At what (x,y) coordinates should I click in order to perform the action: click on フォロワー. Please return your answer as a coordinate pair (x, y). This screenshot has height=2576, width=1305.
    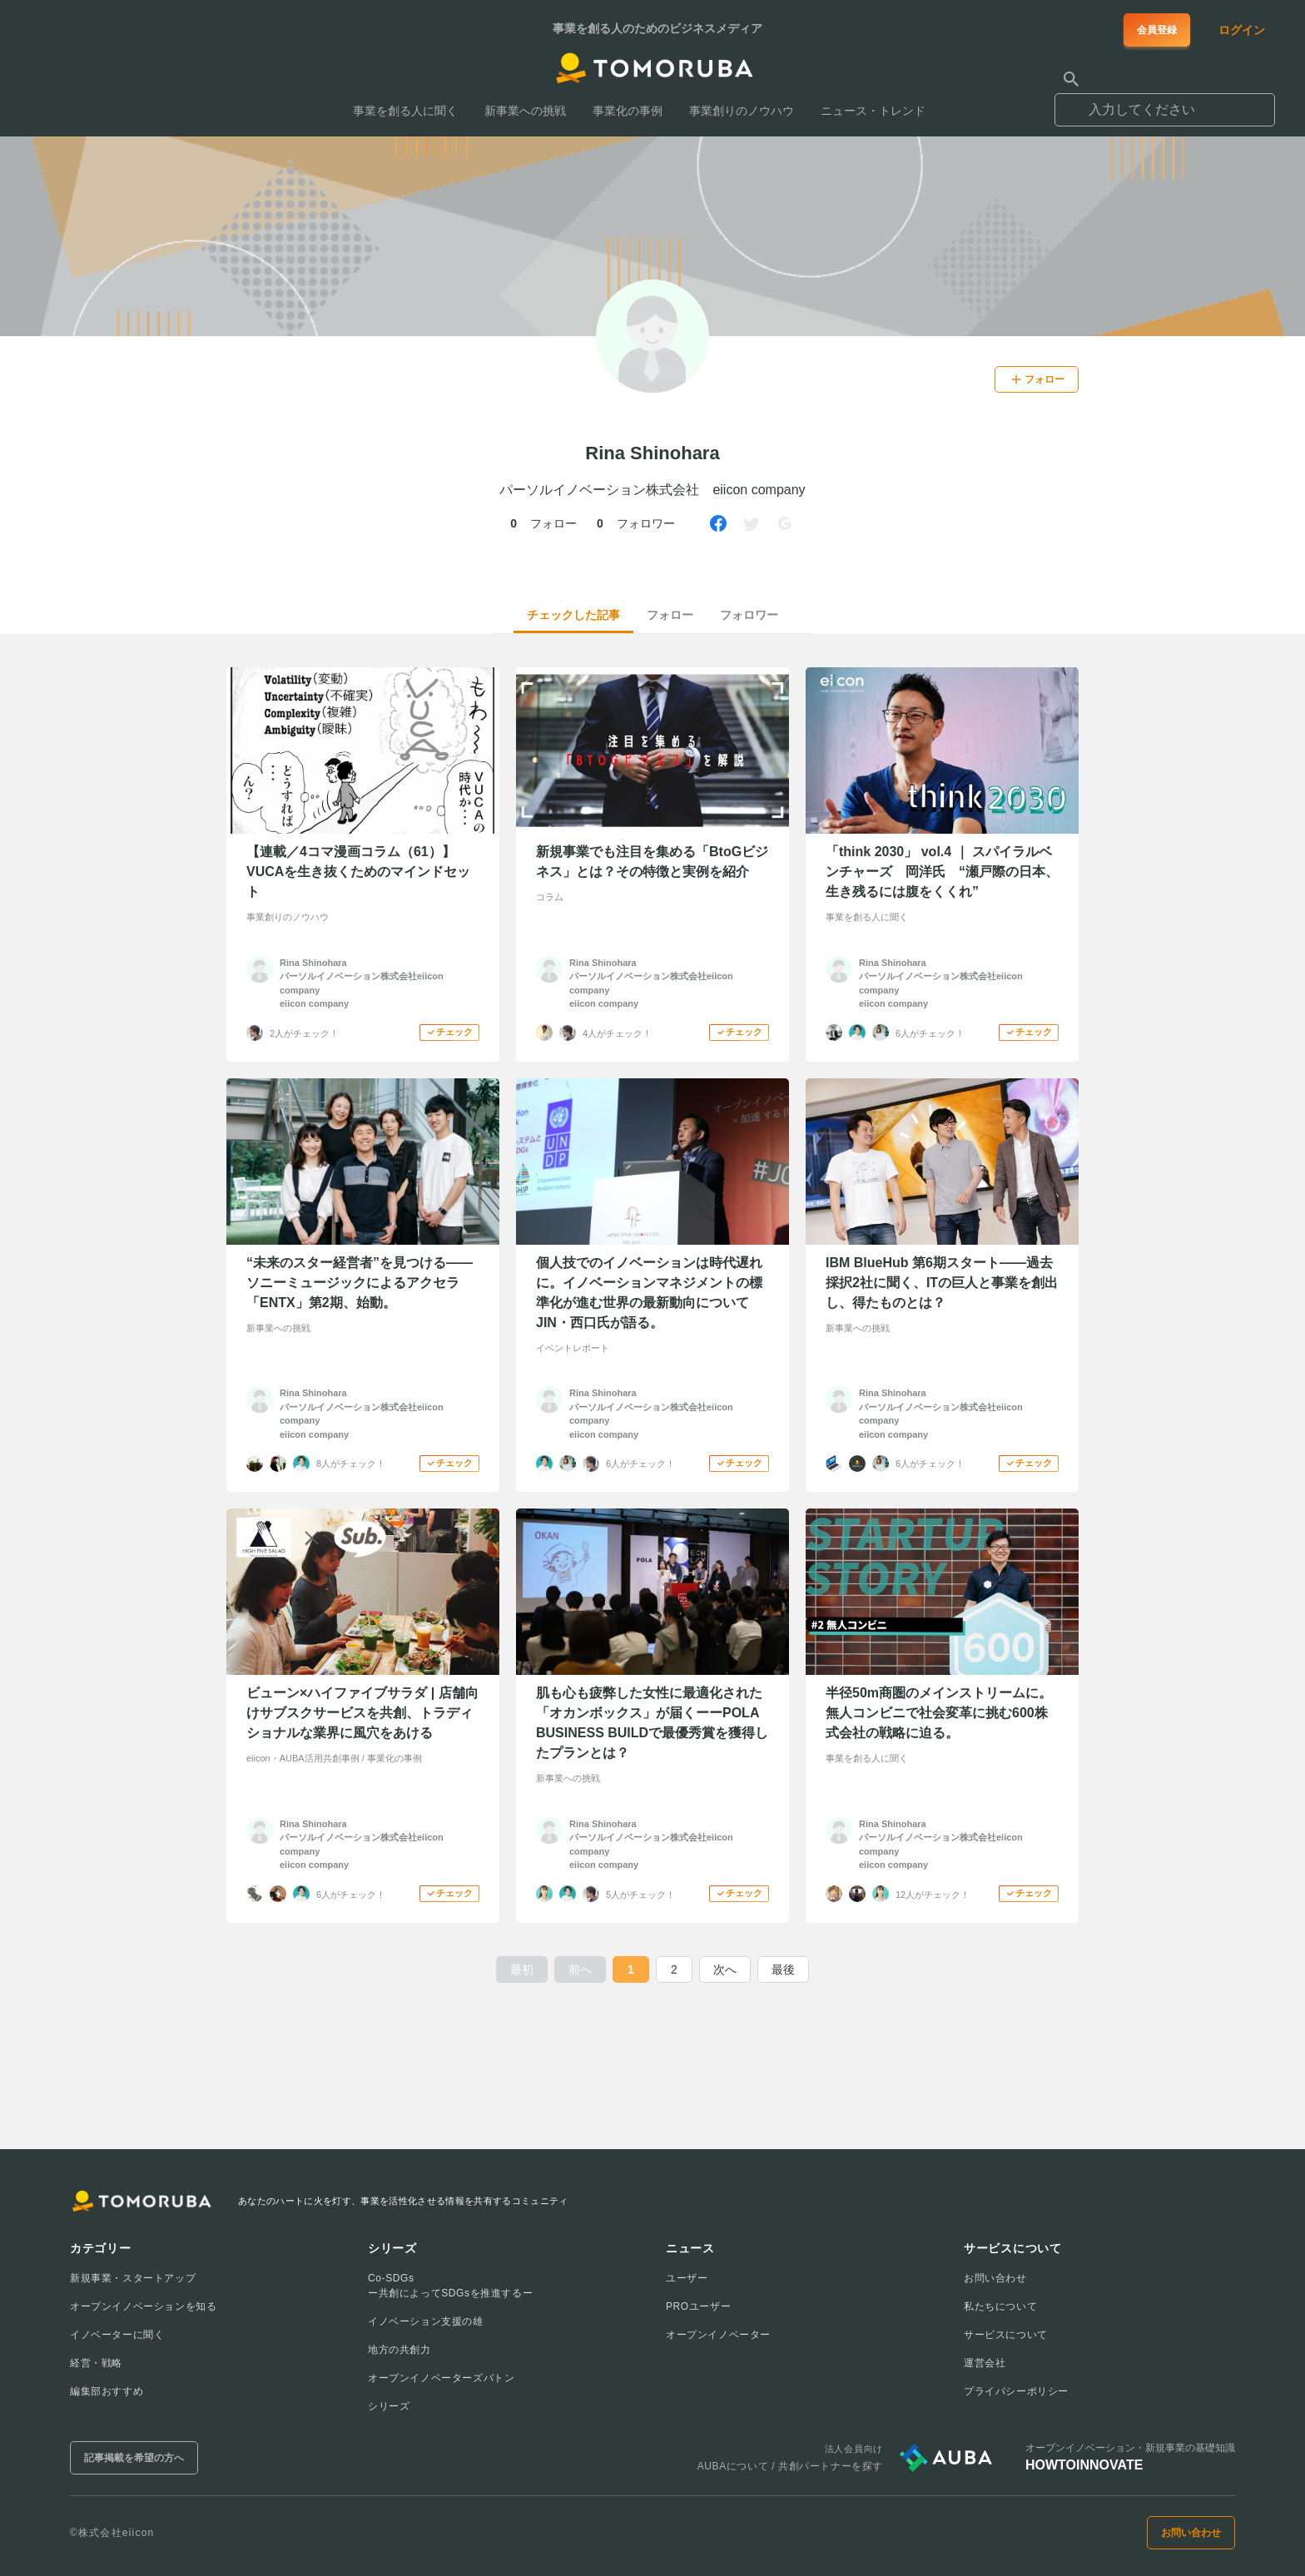
    Looking at the image, I should click on (749, 615).